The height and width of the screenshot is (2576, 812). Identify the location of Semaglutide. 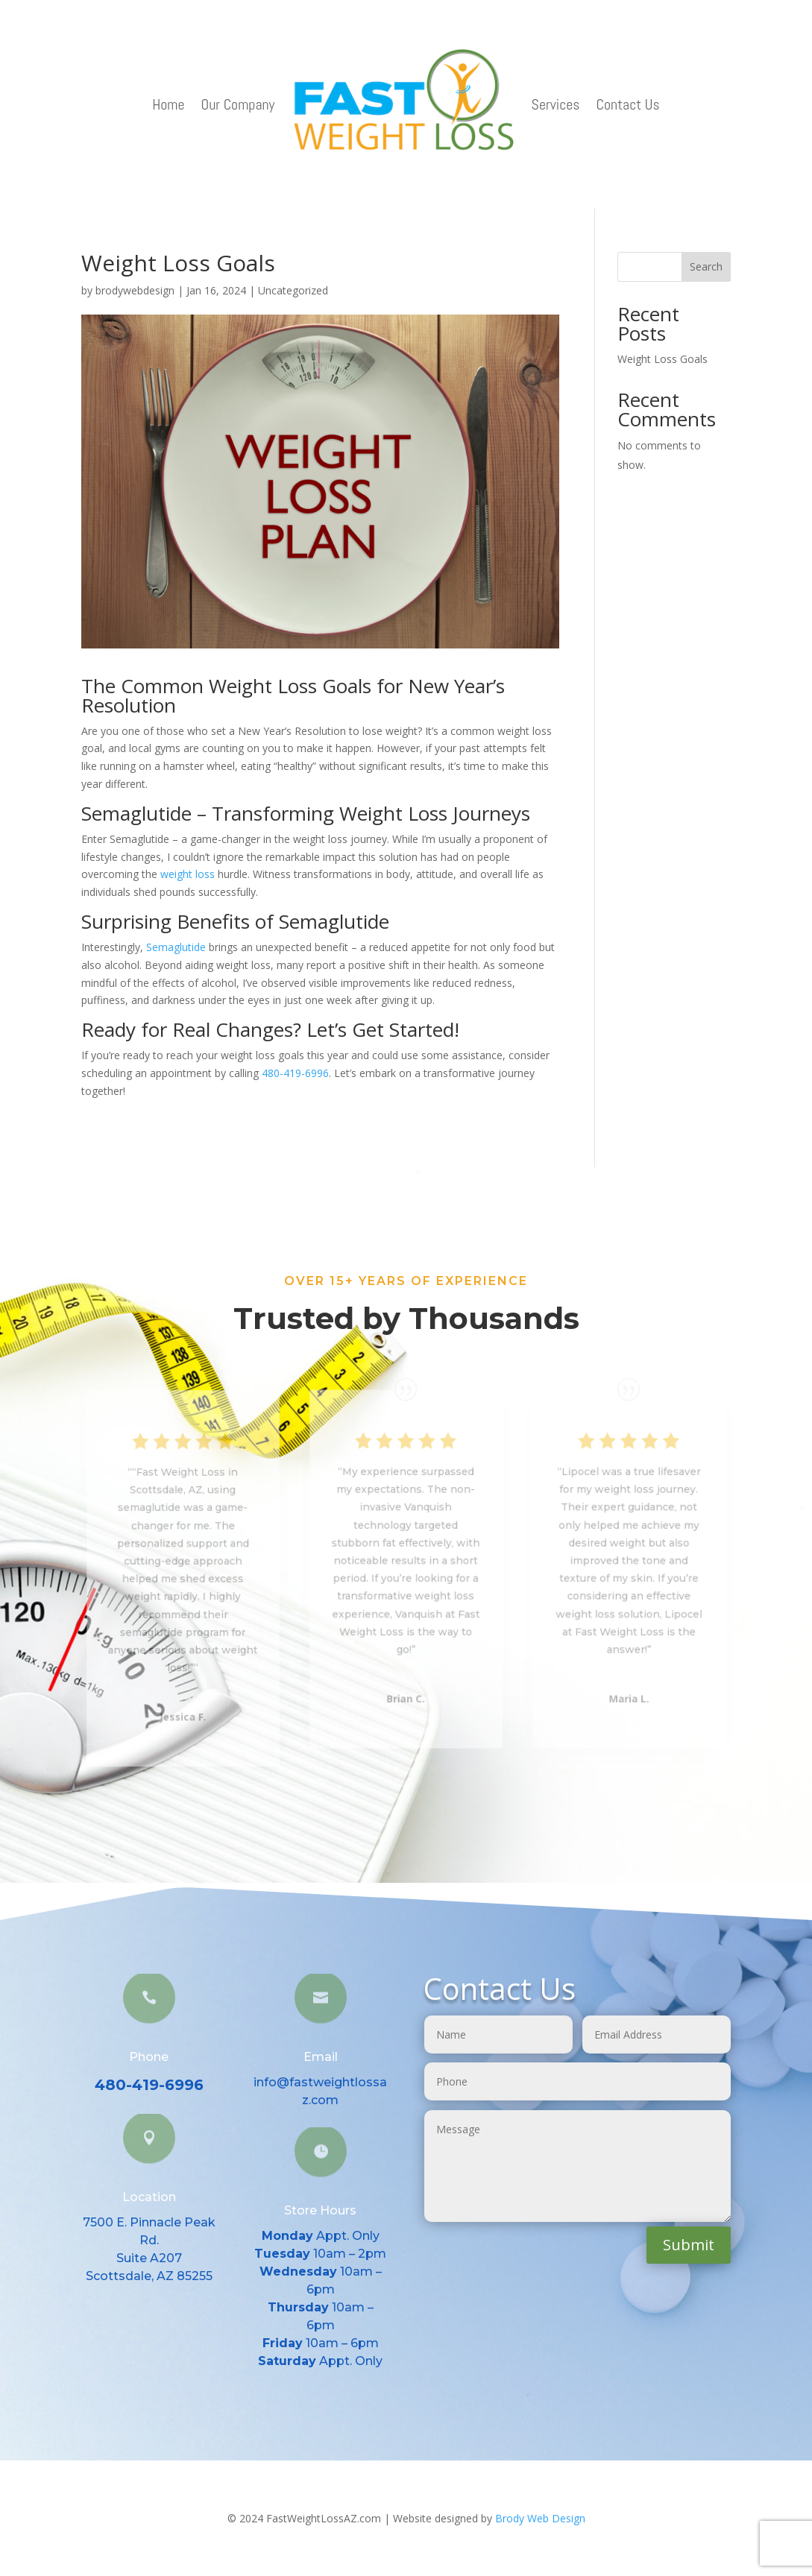
(176, 947).